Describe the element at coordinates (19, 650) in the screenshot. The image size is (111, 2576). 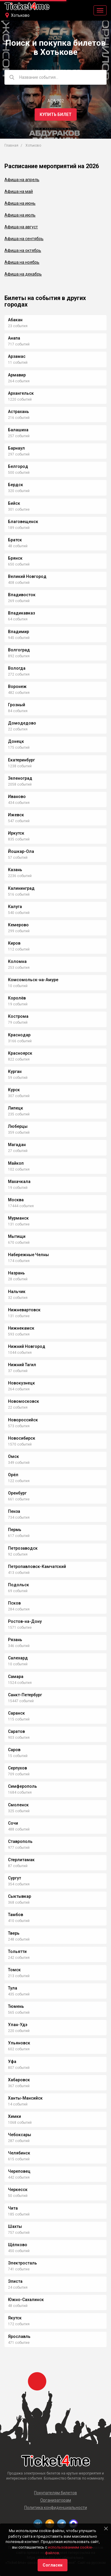
I see `Волгоград` at that location.